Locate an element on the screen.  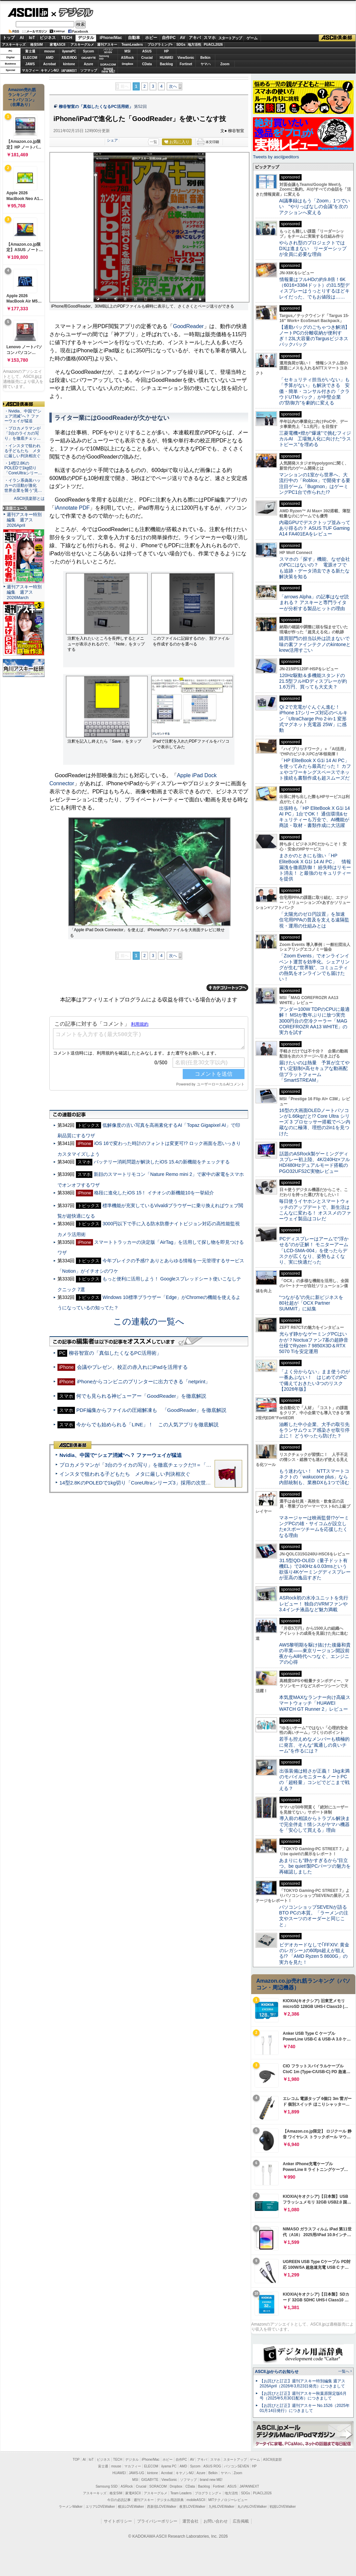
CData is located at coordinates (147, 64).